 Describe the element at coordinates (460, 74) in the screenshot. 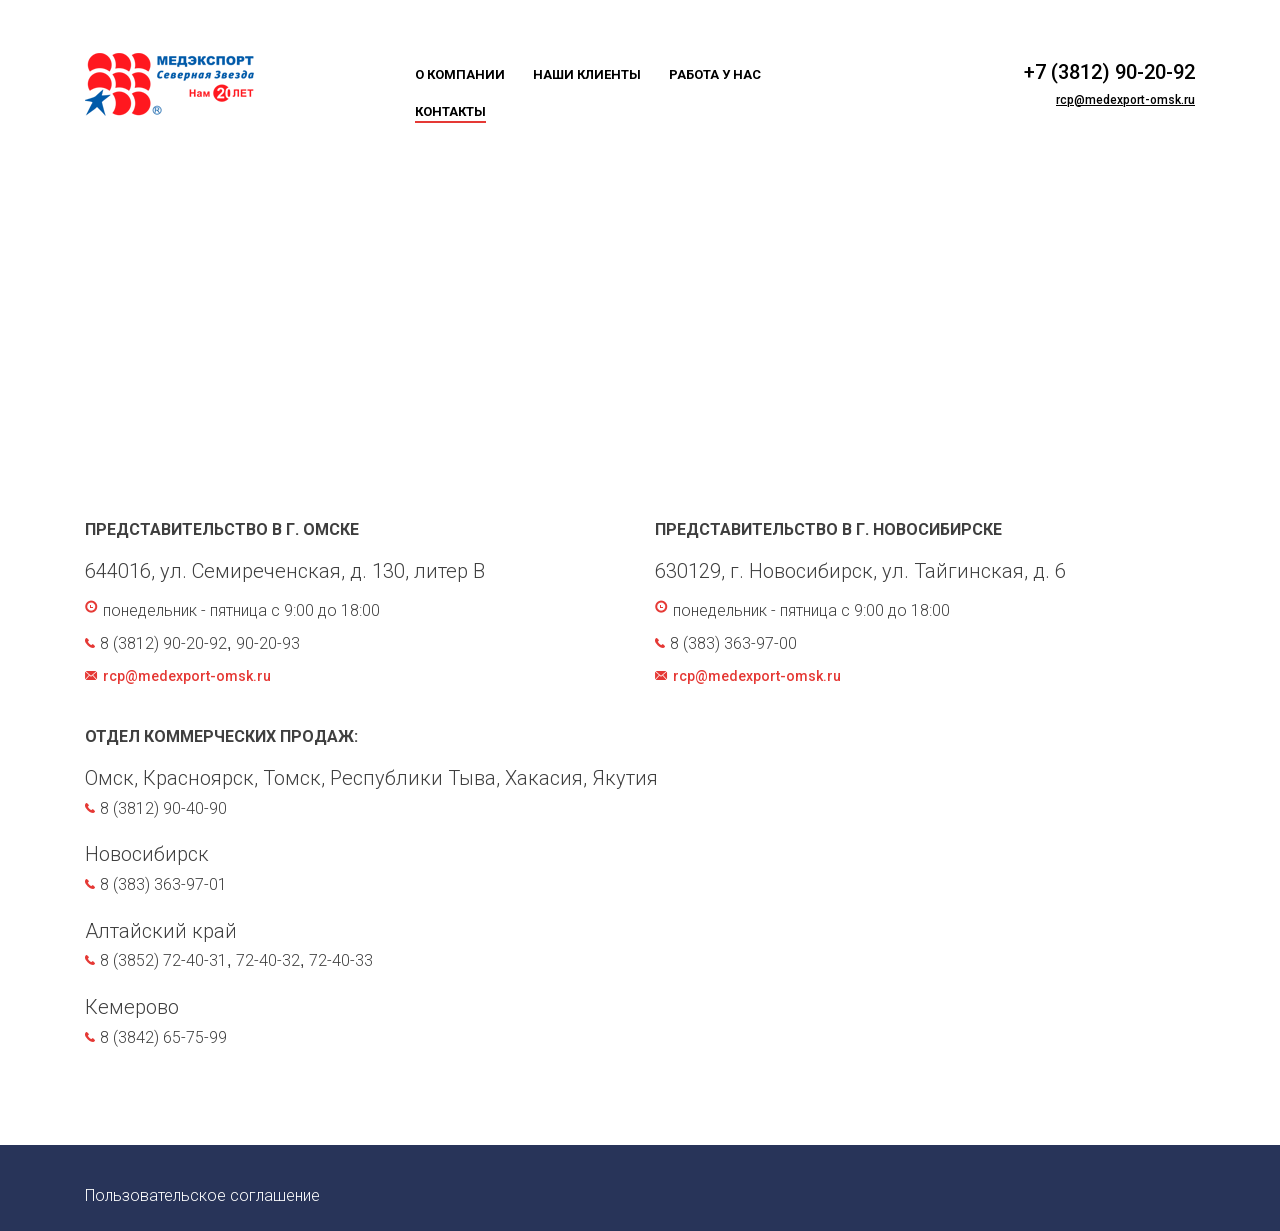

I see `О компании` at that location.